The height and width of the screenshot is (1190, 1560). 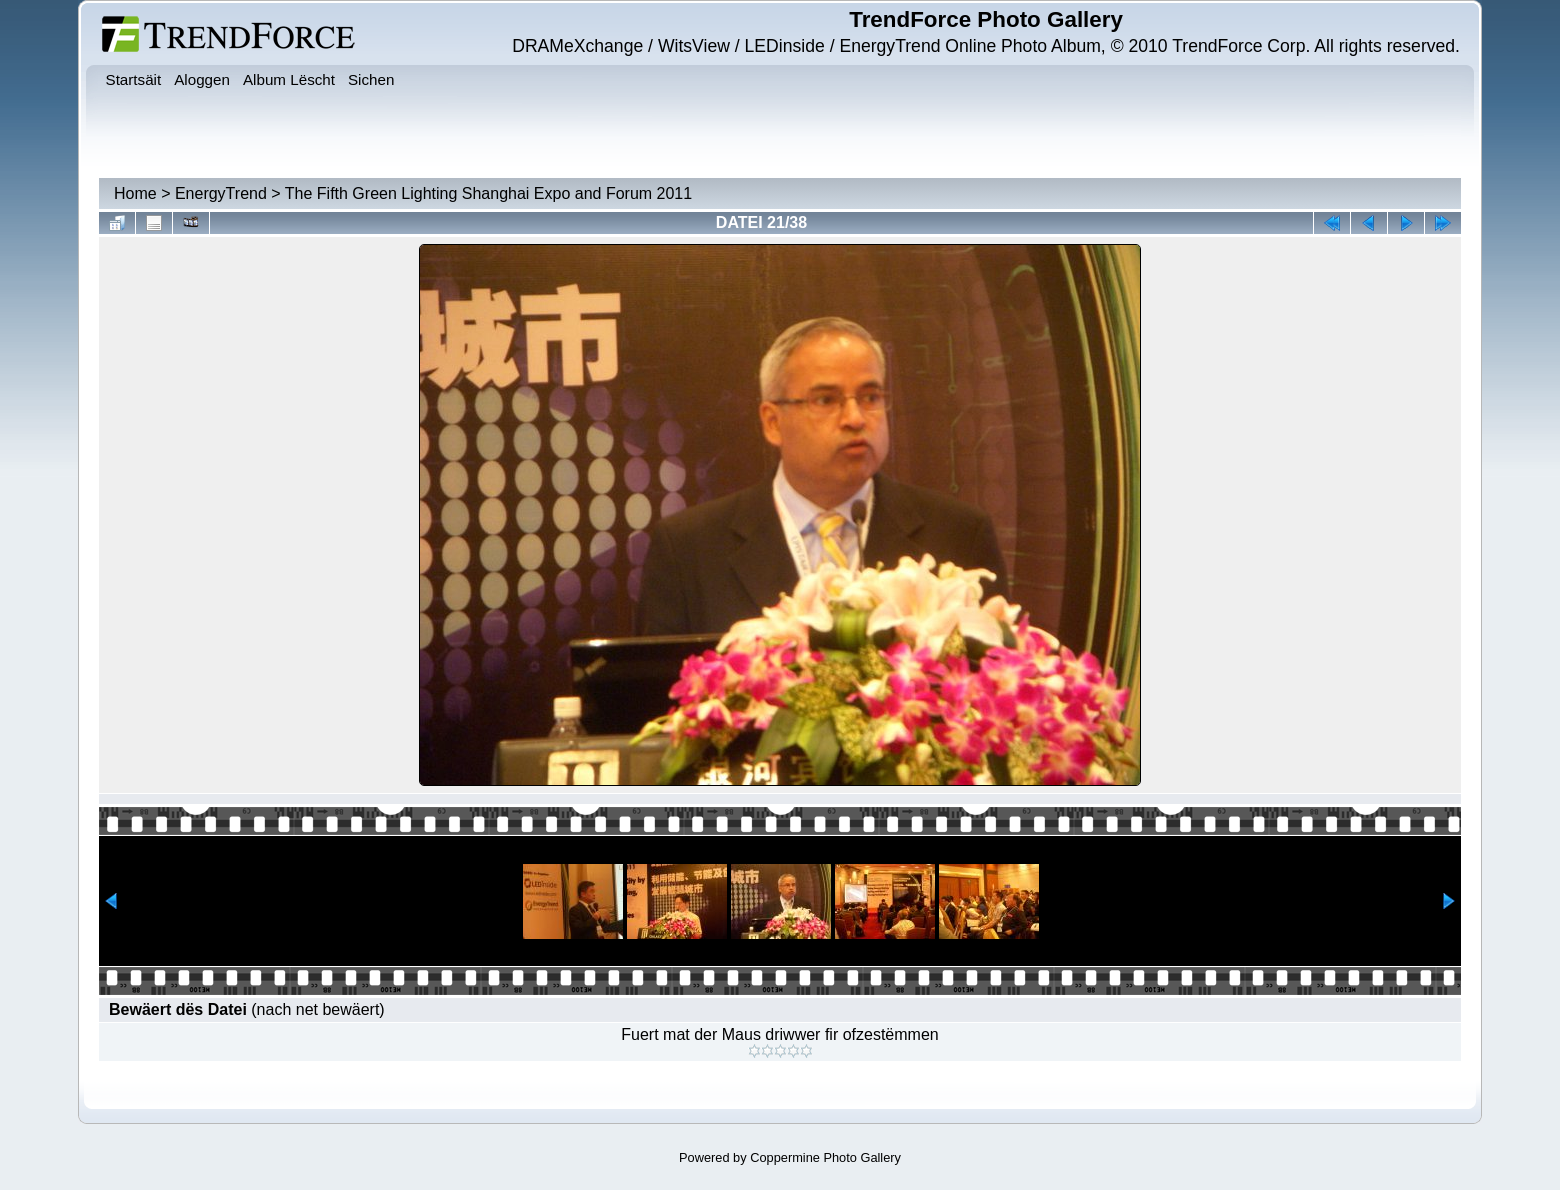 What do you see at coordinates (825, 1157) in the screenshot?
I see `Coppermine Photo Gallery` at bounding box center [825, 1157].